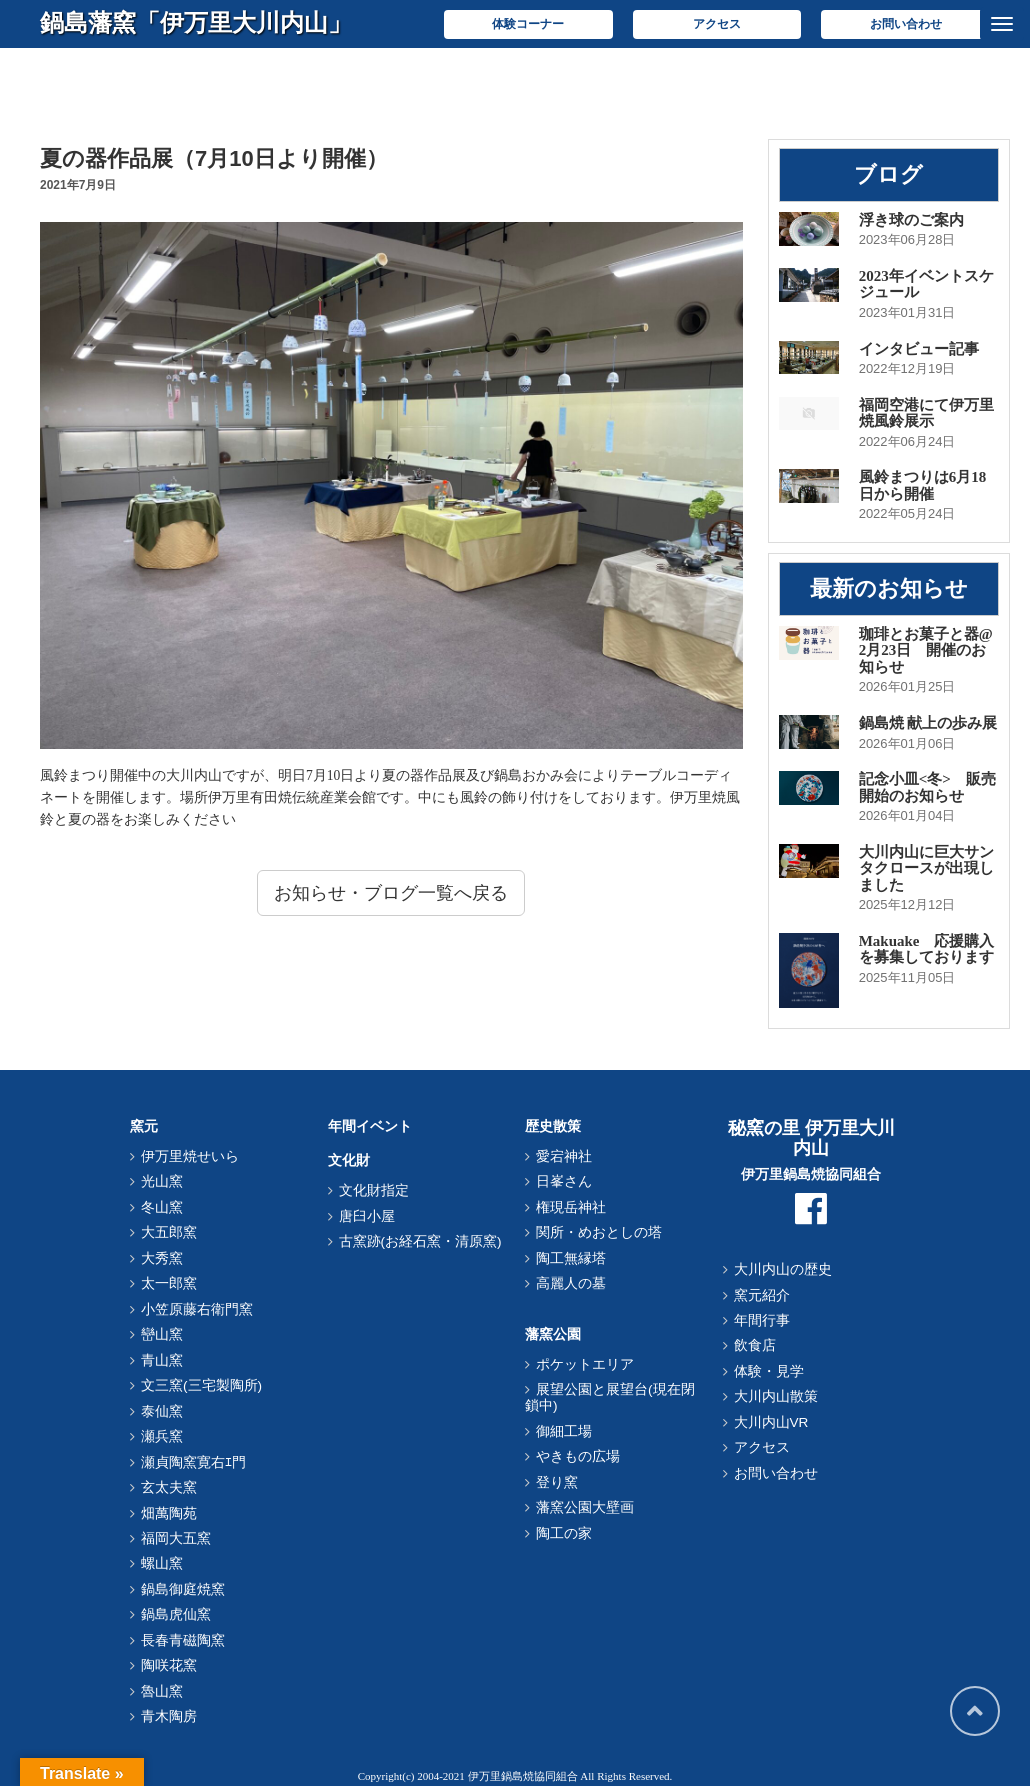  Describe the element at coordinates (927, 949) in the screenshot. I see `Makuake 応援購入を募集しております` at that location.